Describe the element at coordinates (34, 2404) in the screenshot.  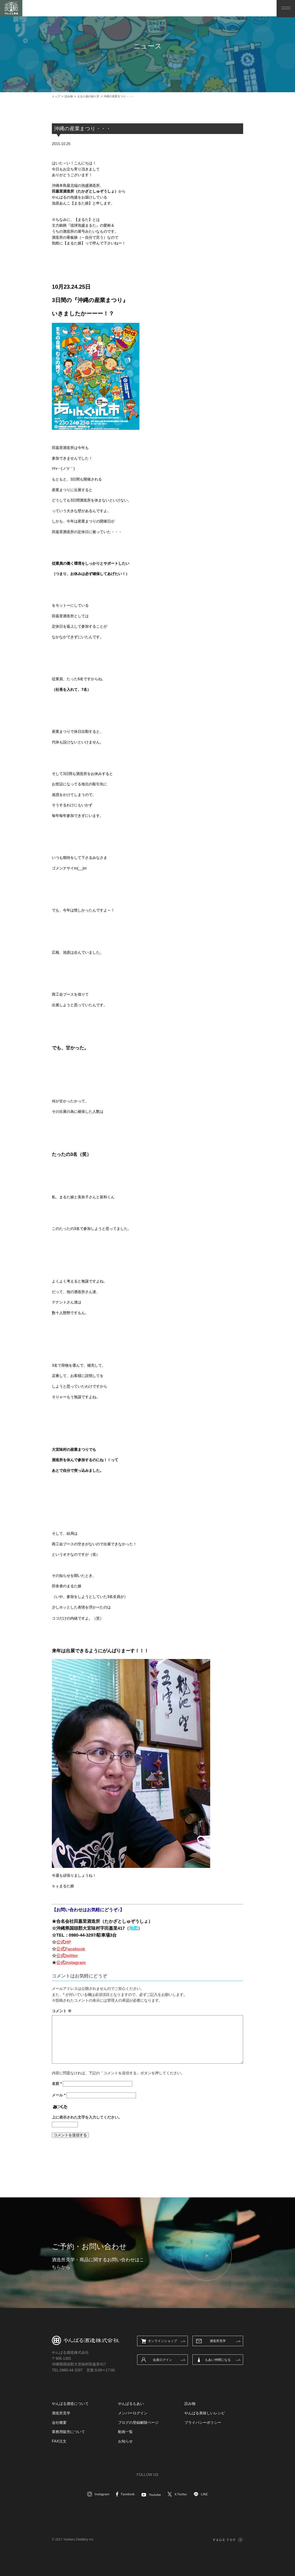
I see `やんばる酒造について` at that location.